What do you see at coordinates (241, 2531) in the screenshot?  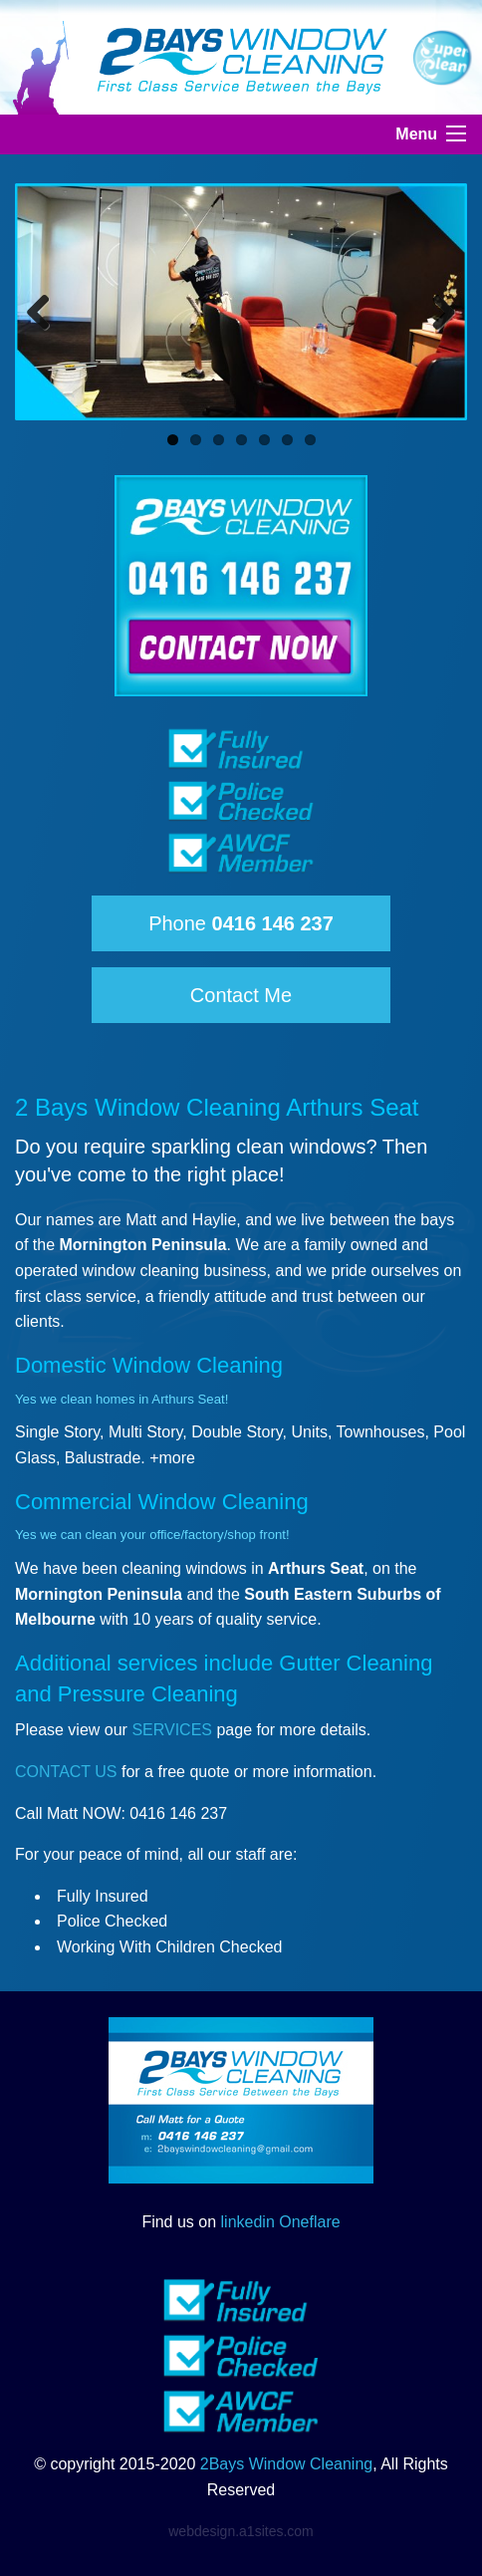 I see `webdesign.a1sites.com` at bounding box center [241, 2531].